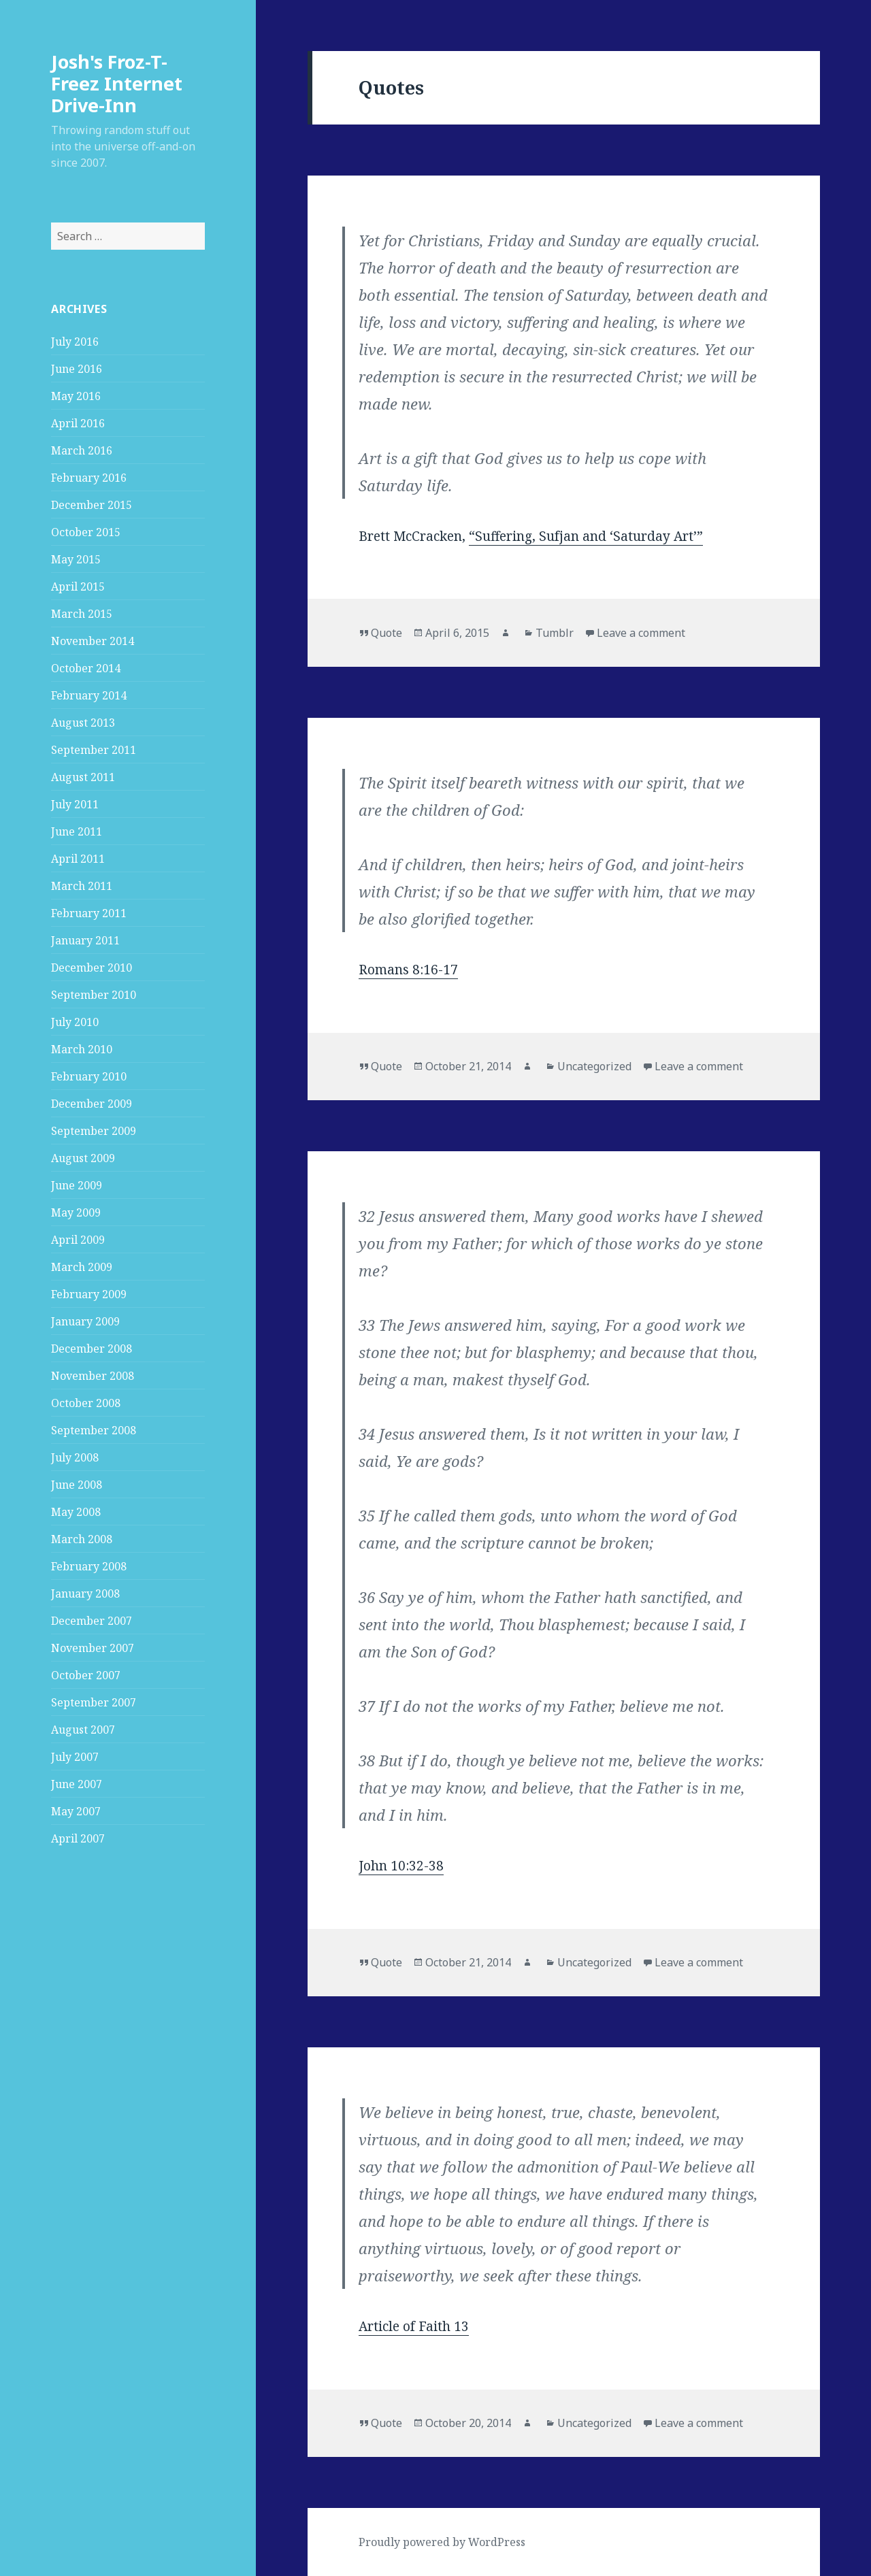 The image size is (871, 2576). Describe the element at coordinates (91, 967) in the screenshot. I see `December 2010` at that location.